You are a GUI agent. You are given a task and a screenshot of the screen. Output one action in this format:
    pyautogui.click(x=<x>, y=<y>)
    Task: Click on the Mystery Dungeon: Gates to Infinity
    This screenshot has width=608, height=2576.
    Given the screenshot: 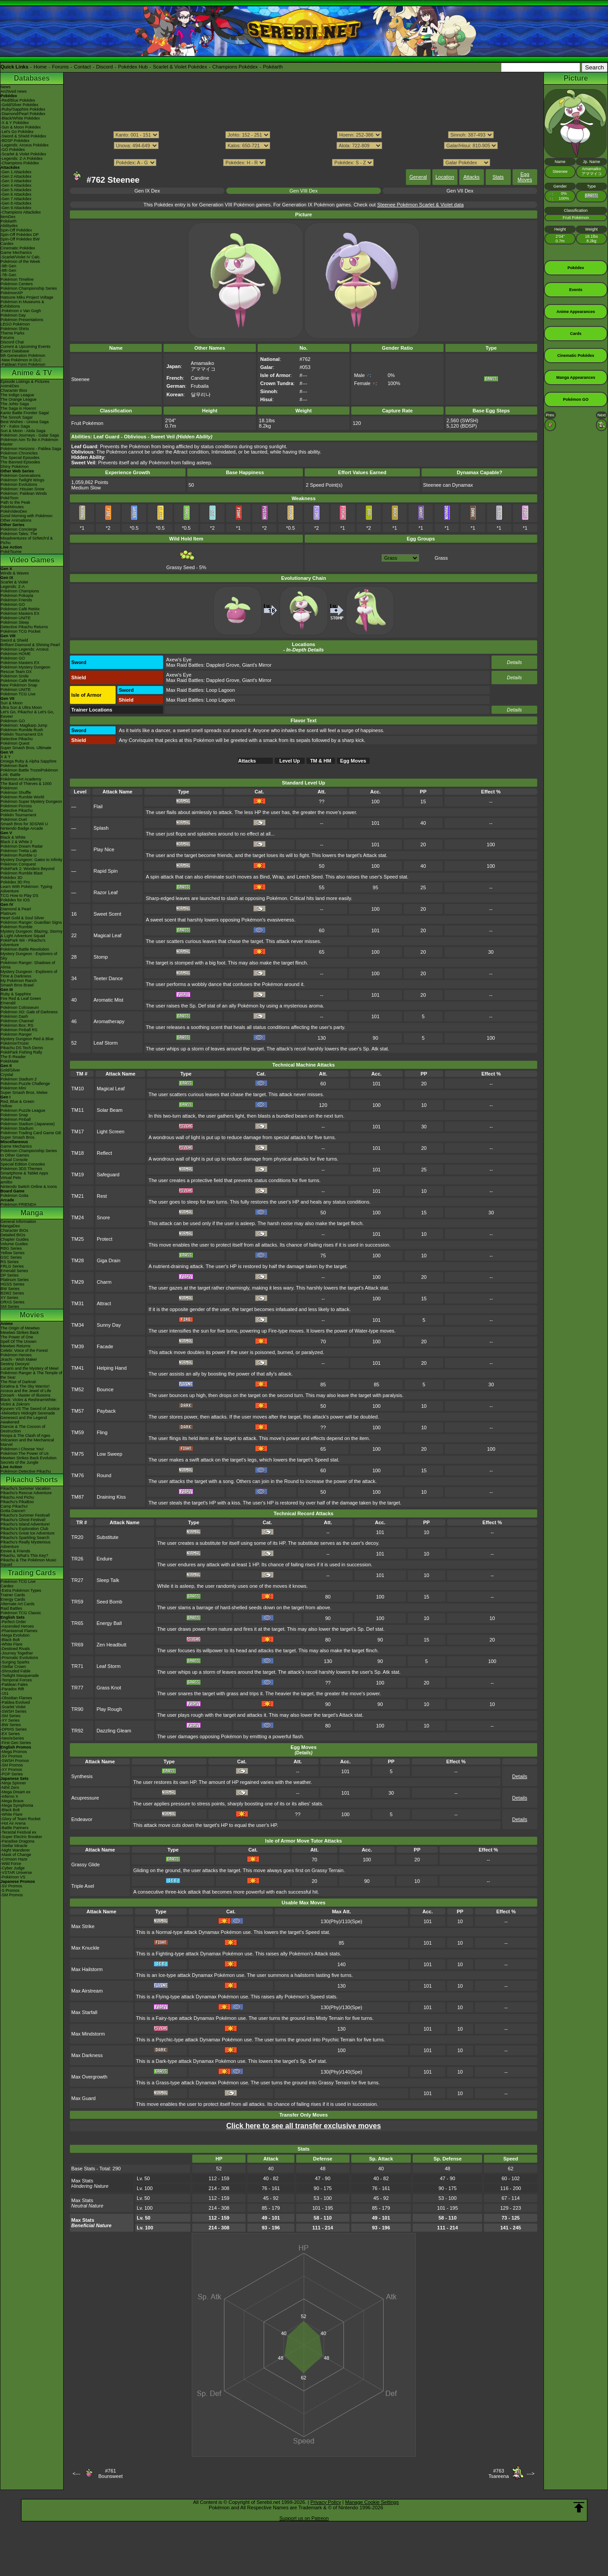 What is the action you would take?
    pyautogui.click(x=31, y=859)
    